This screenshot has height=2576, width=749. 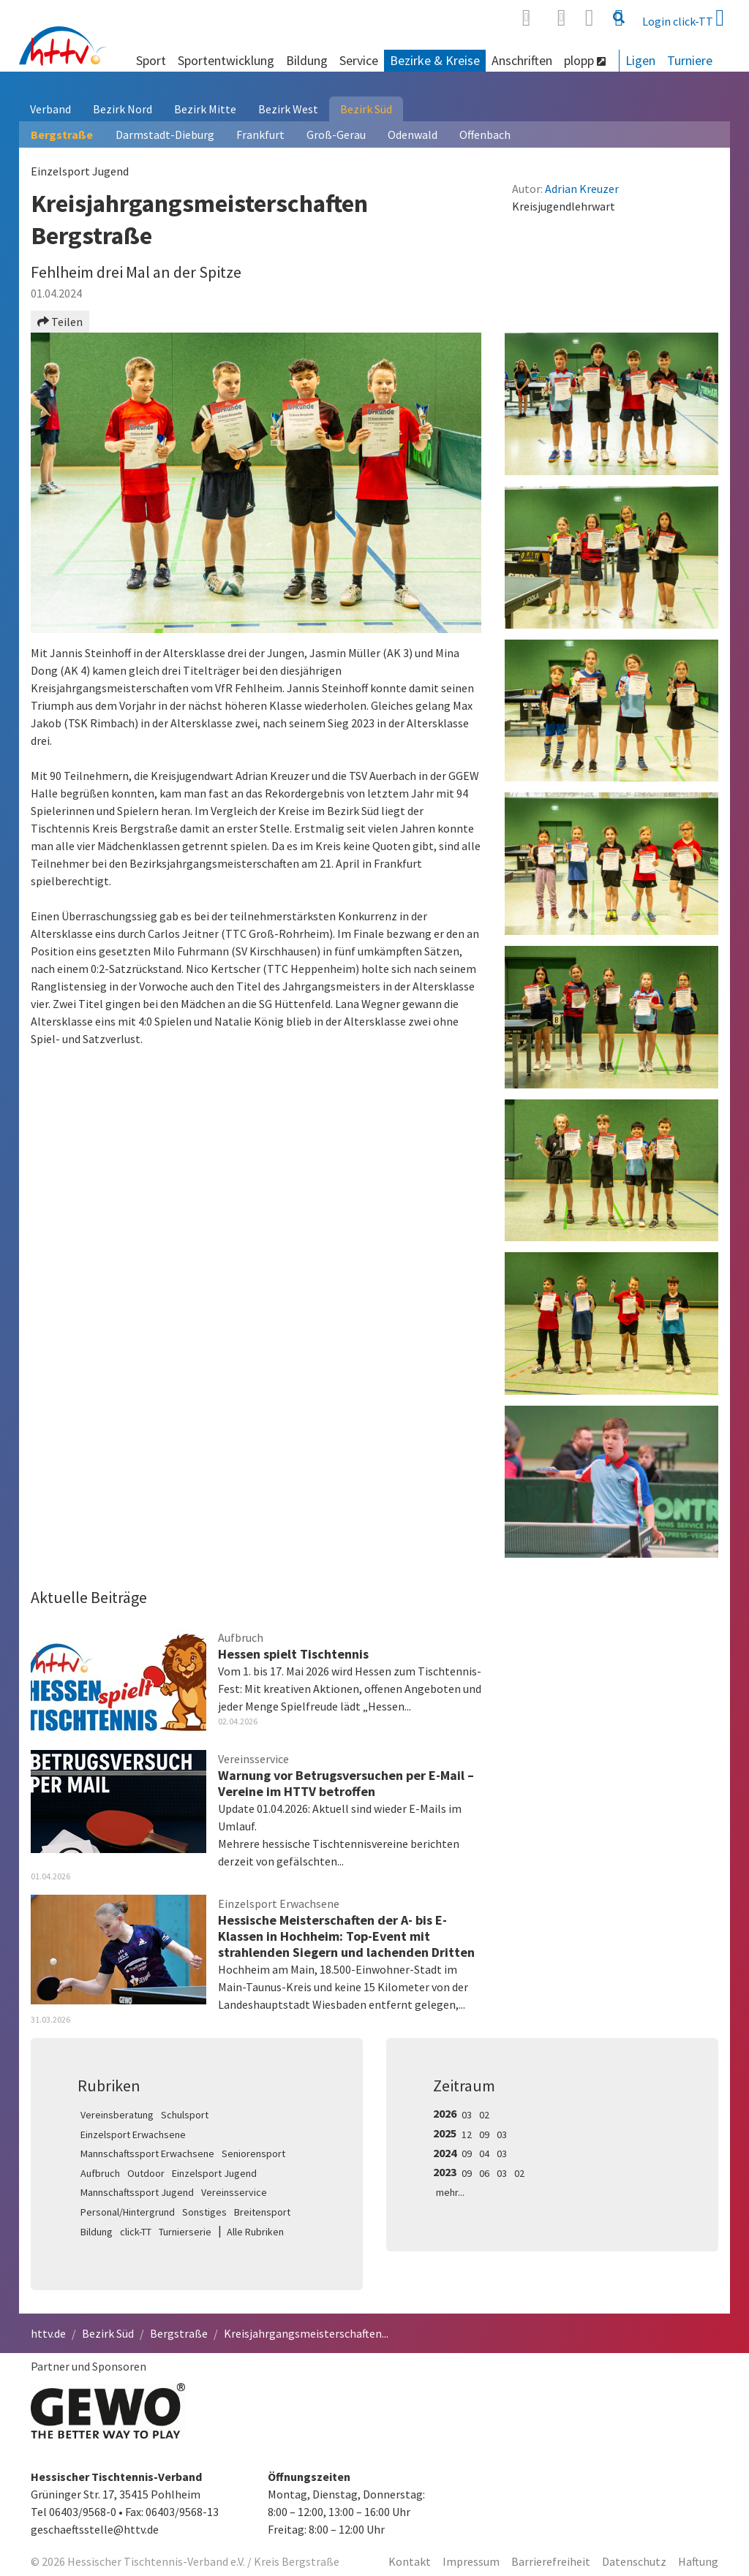 What do you see at coordinates (255, 2231) in the screenshot?
I see `Alle Rubriken` at bounding box center [255, 2231].